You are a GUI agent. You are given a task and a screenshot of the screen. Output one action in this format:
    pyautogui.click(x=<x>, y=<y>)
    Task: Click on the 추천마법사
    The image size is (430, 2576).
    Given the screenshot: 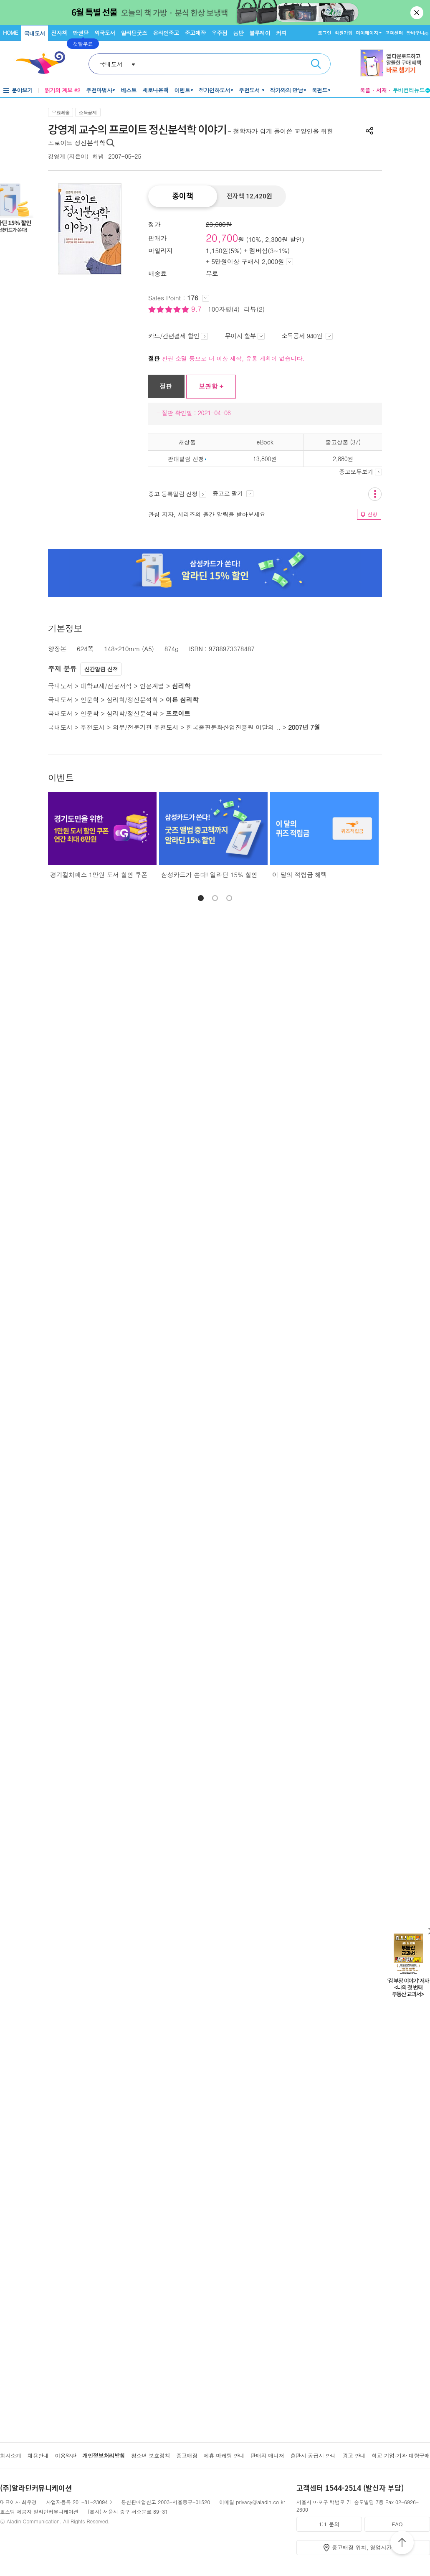 What is the action you would take?
    pyautogui.click(x=99, y=90)
    